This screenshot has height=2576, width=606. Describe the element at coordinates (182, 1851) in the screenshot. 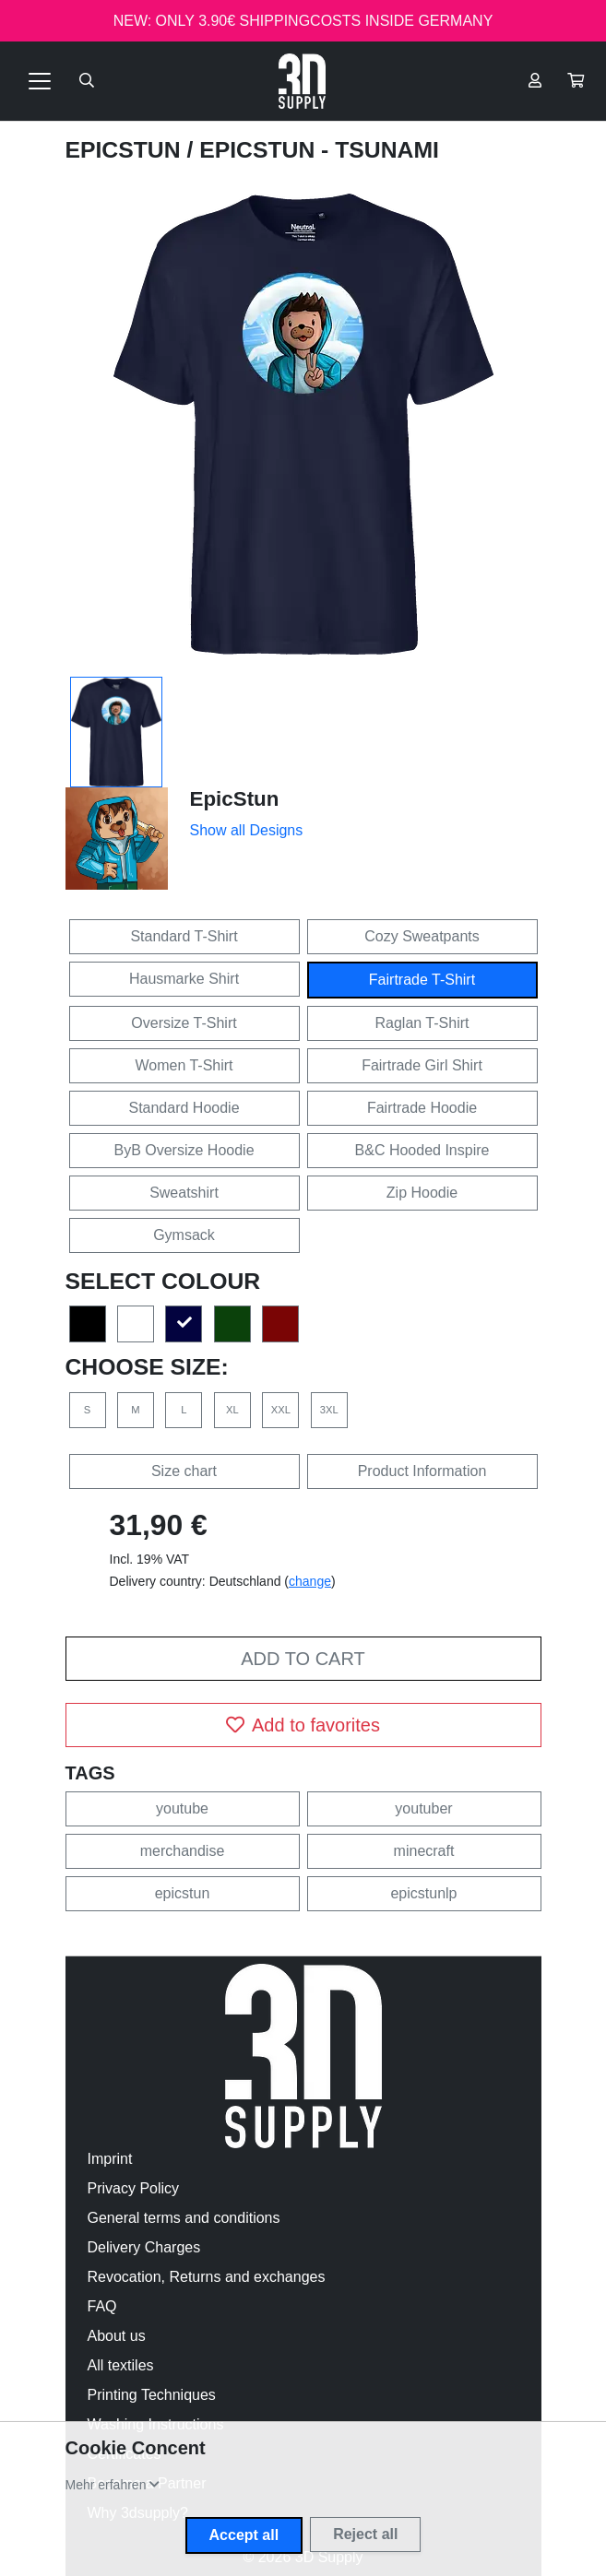

I see `merchandise` at that location.